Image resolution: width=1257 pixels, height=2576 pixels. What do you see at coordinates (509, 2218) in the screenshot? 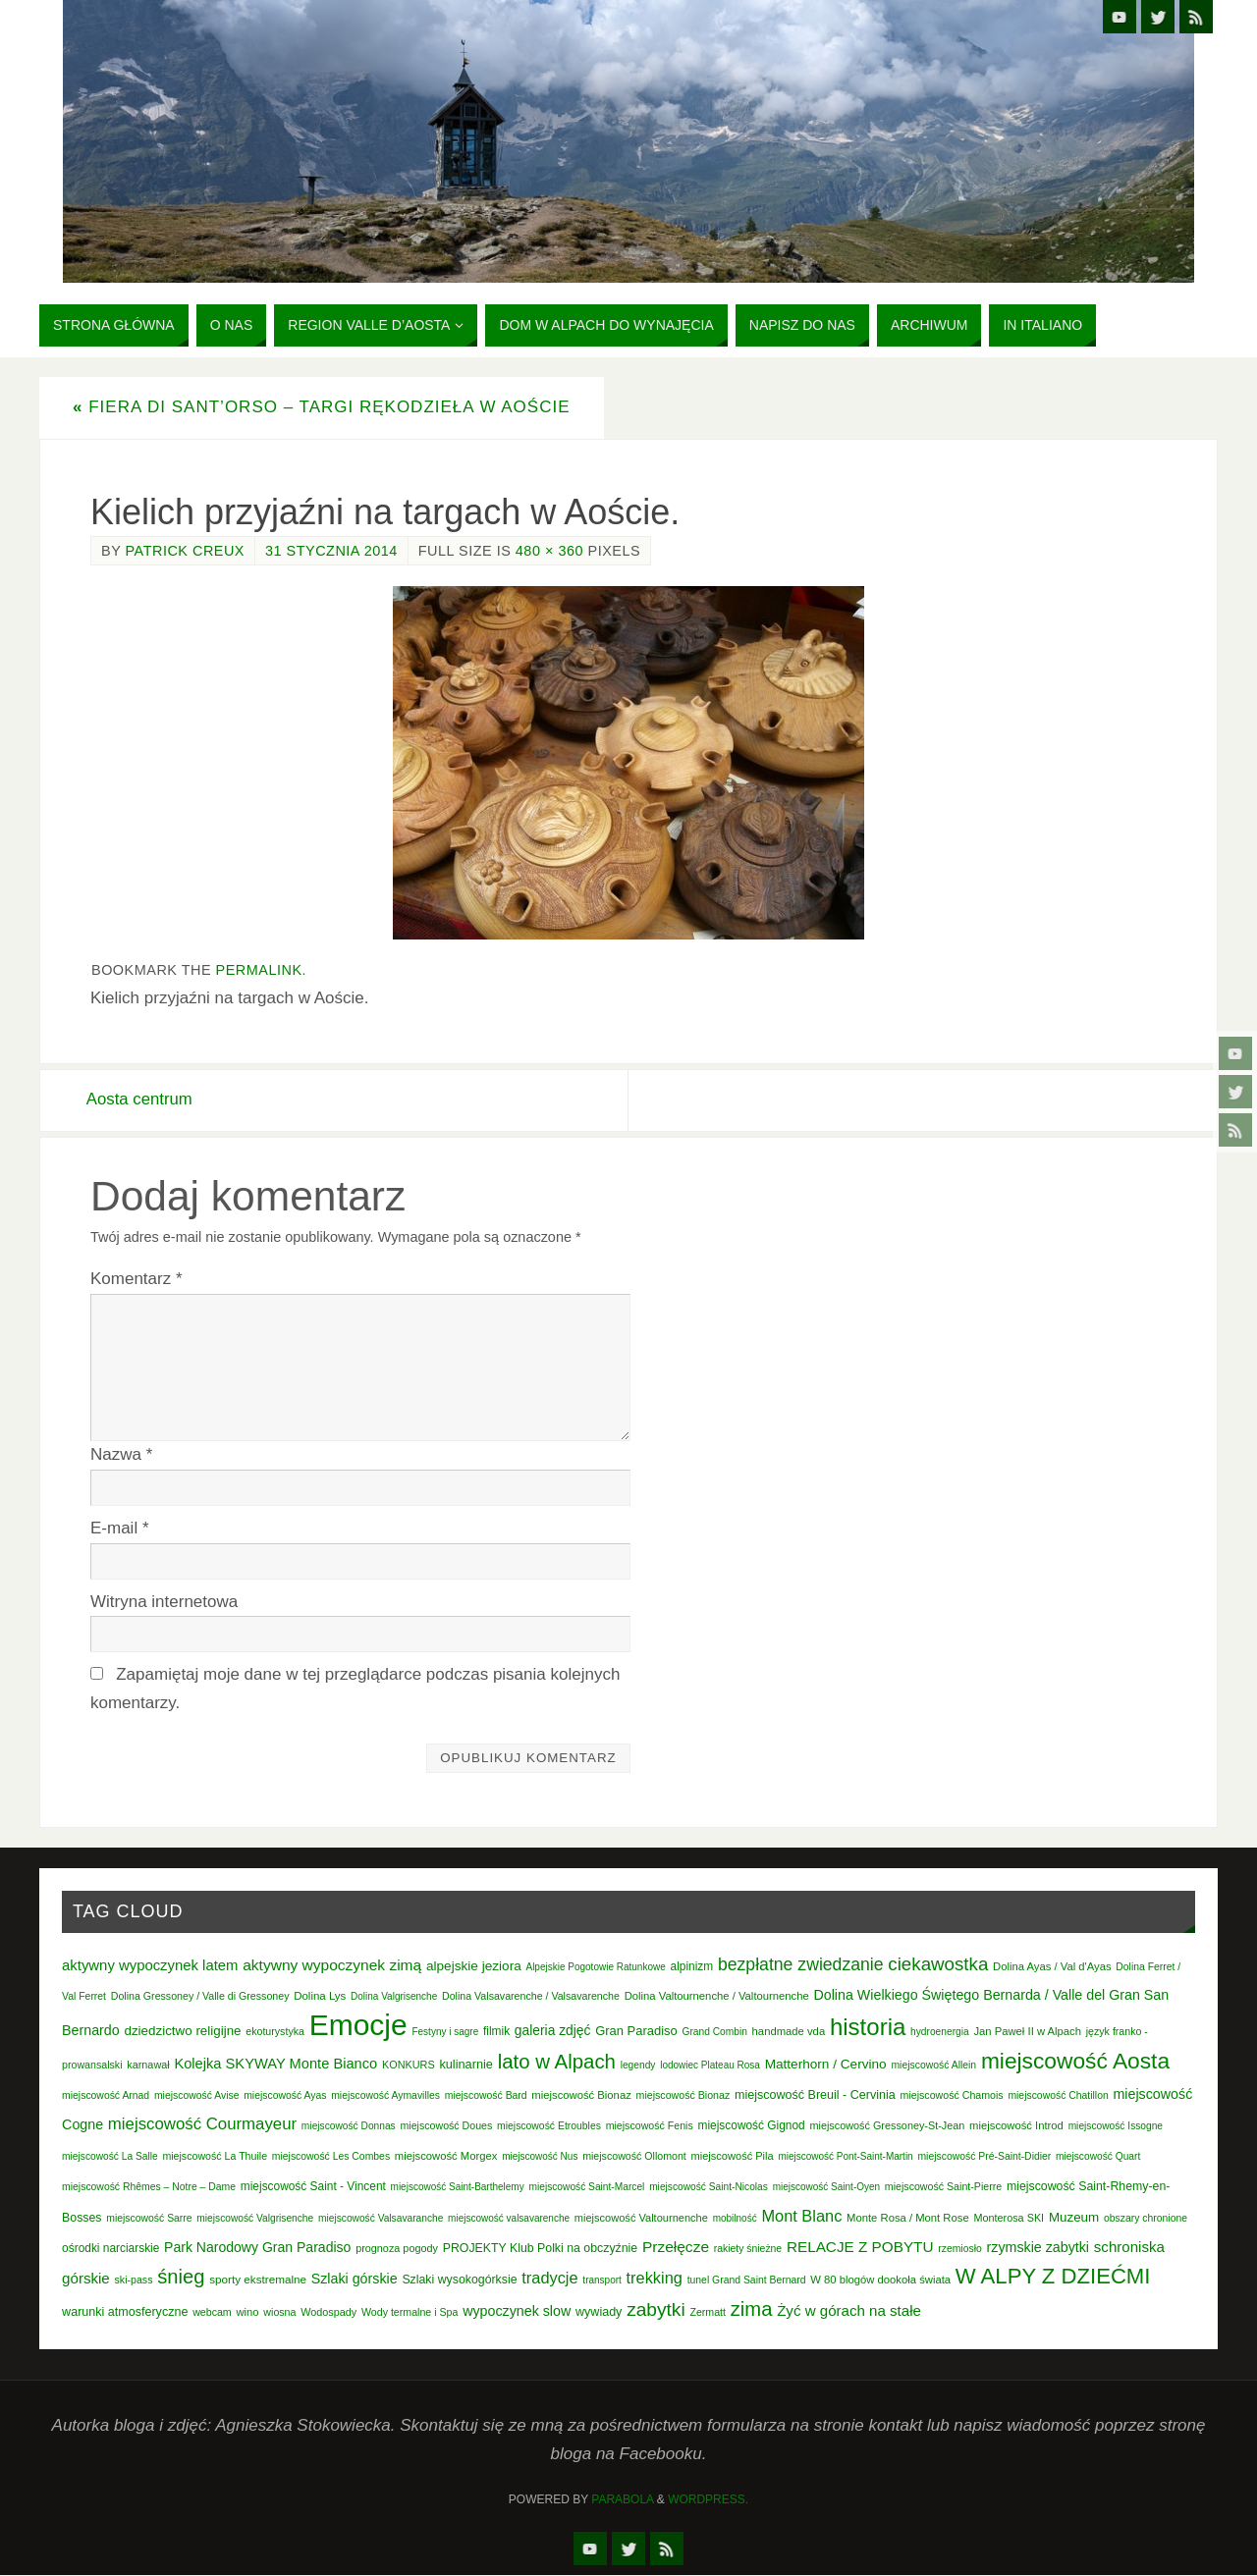
I see `miejscowość valsavarenche` at bounding box center [509, 2218].